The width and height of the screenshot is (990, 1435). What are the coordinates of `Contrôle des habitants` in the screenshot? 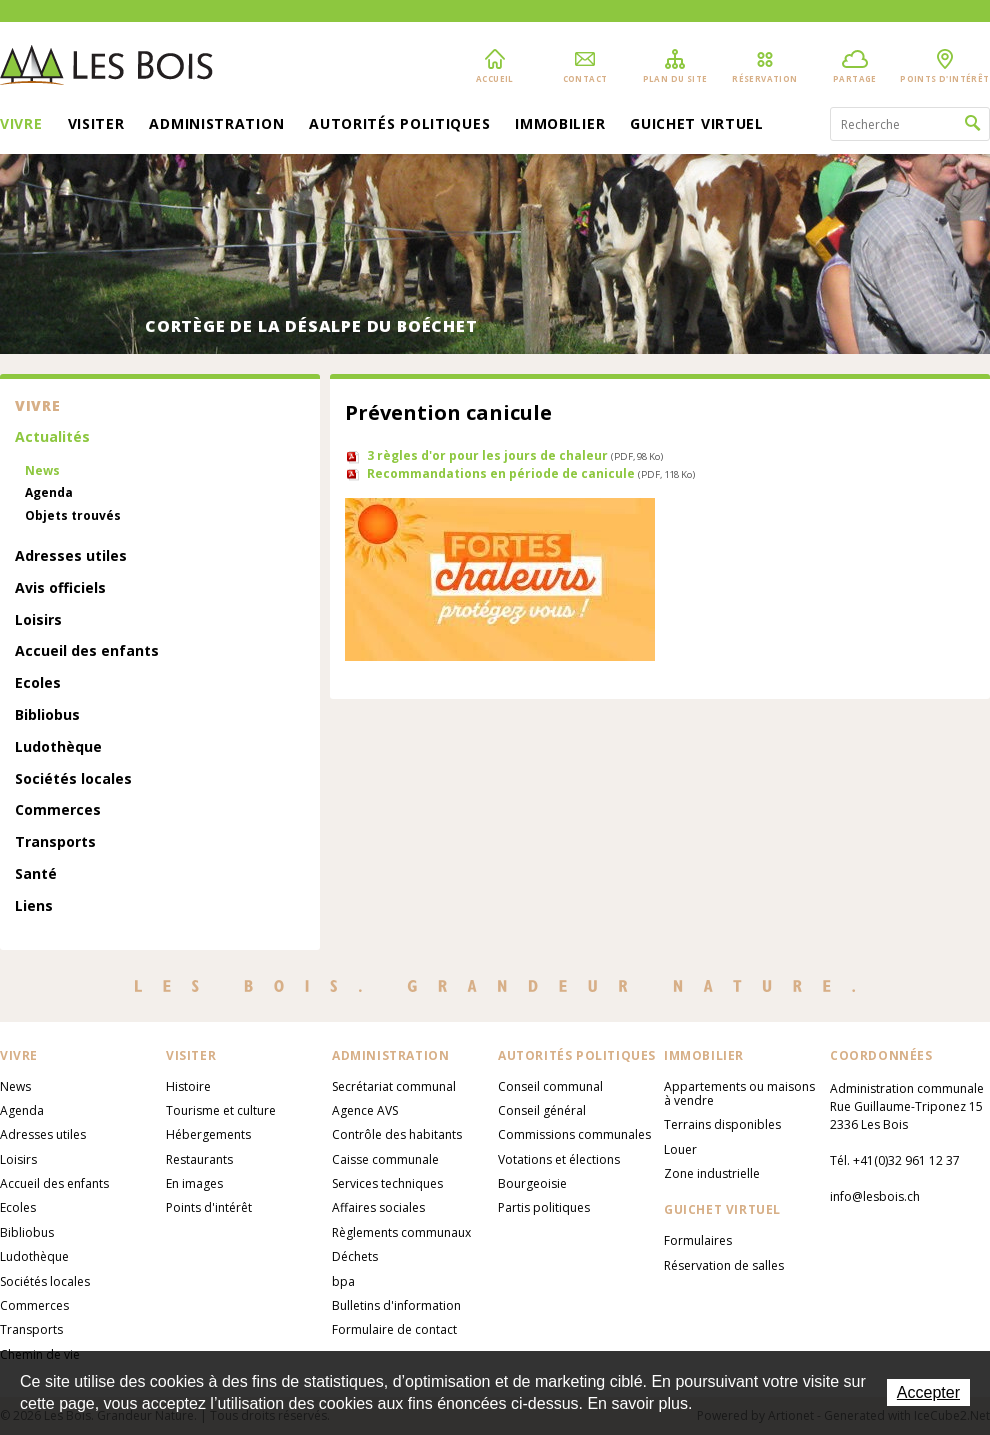 It's located at (397, 1134).